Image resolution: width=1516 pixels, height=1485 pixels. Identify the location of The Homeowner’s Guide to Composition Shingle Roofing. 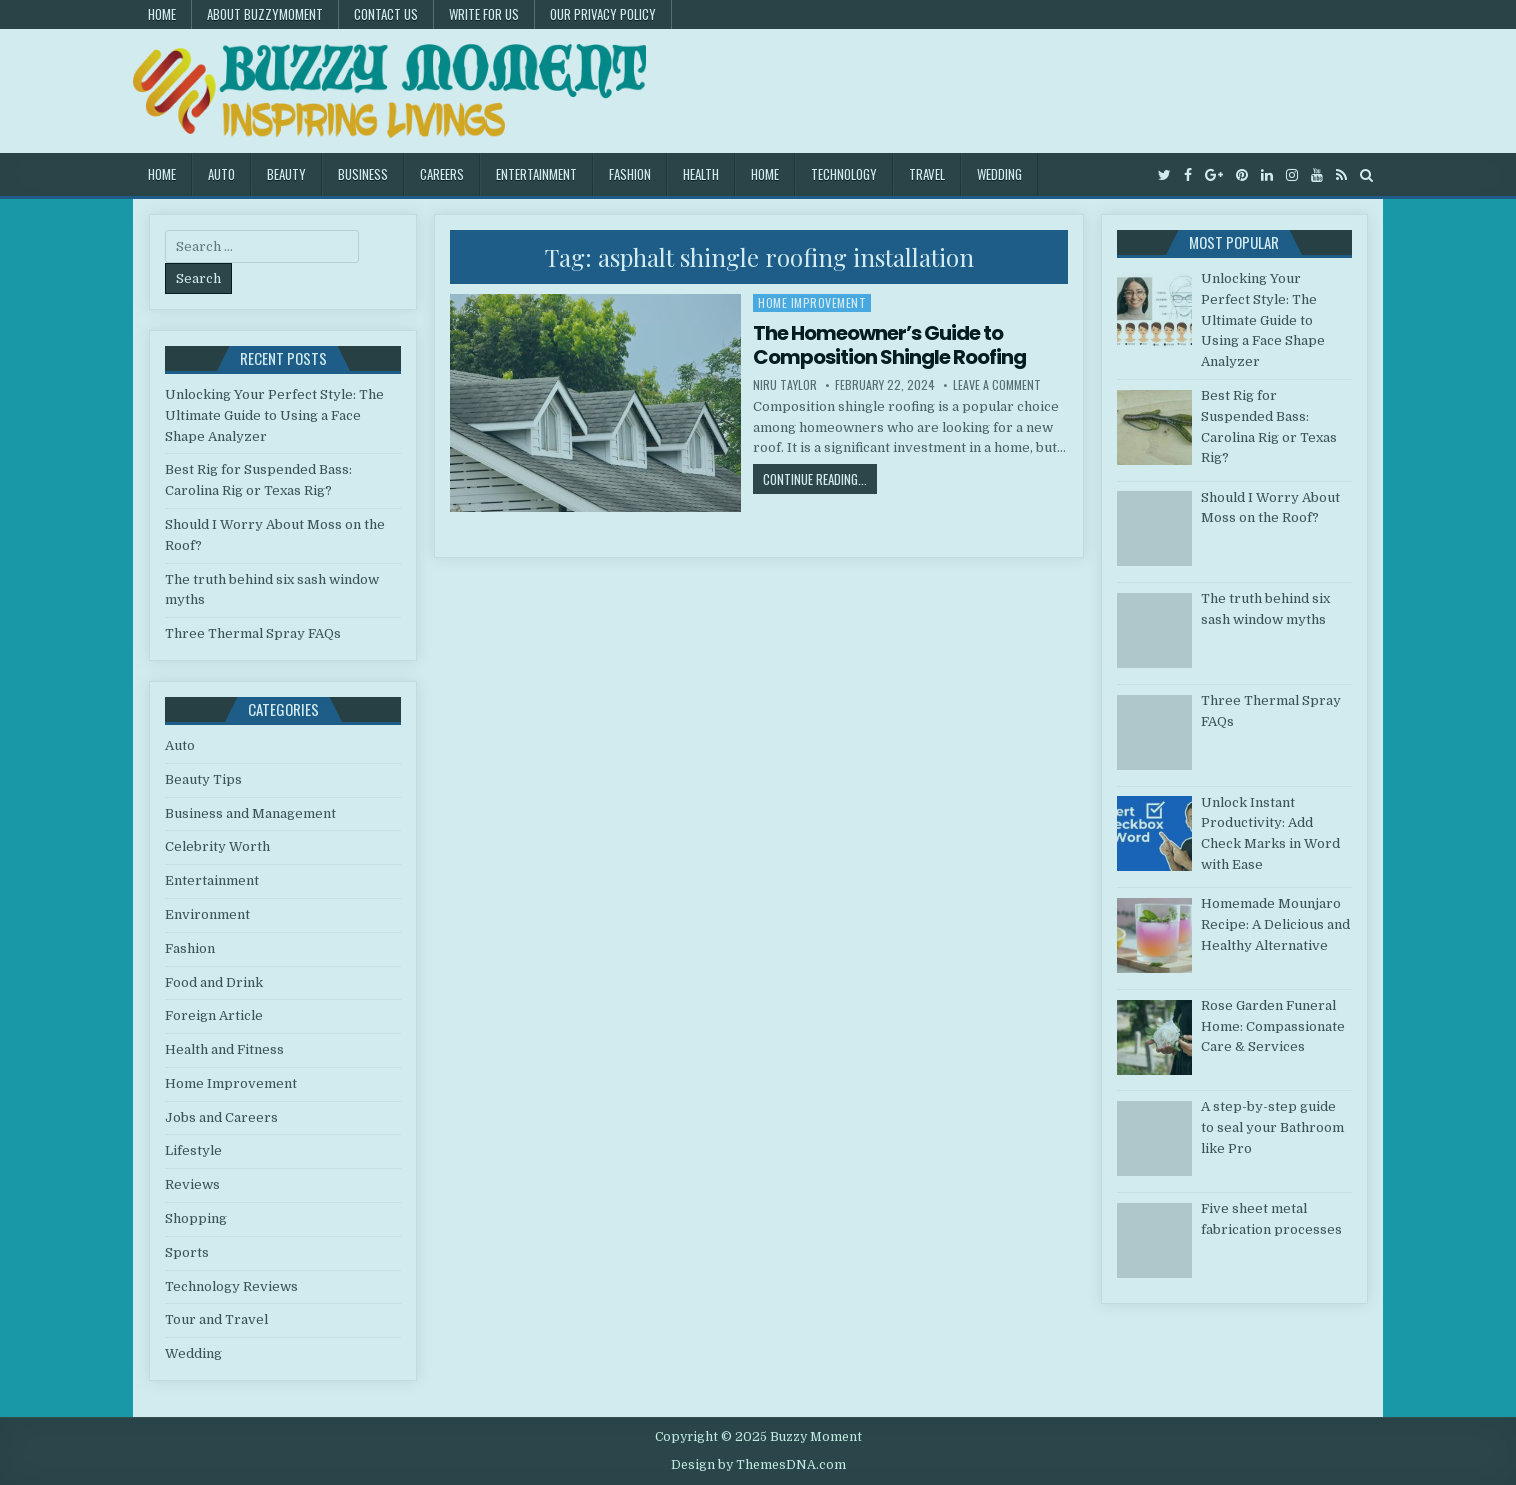
(889, 345).